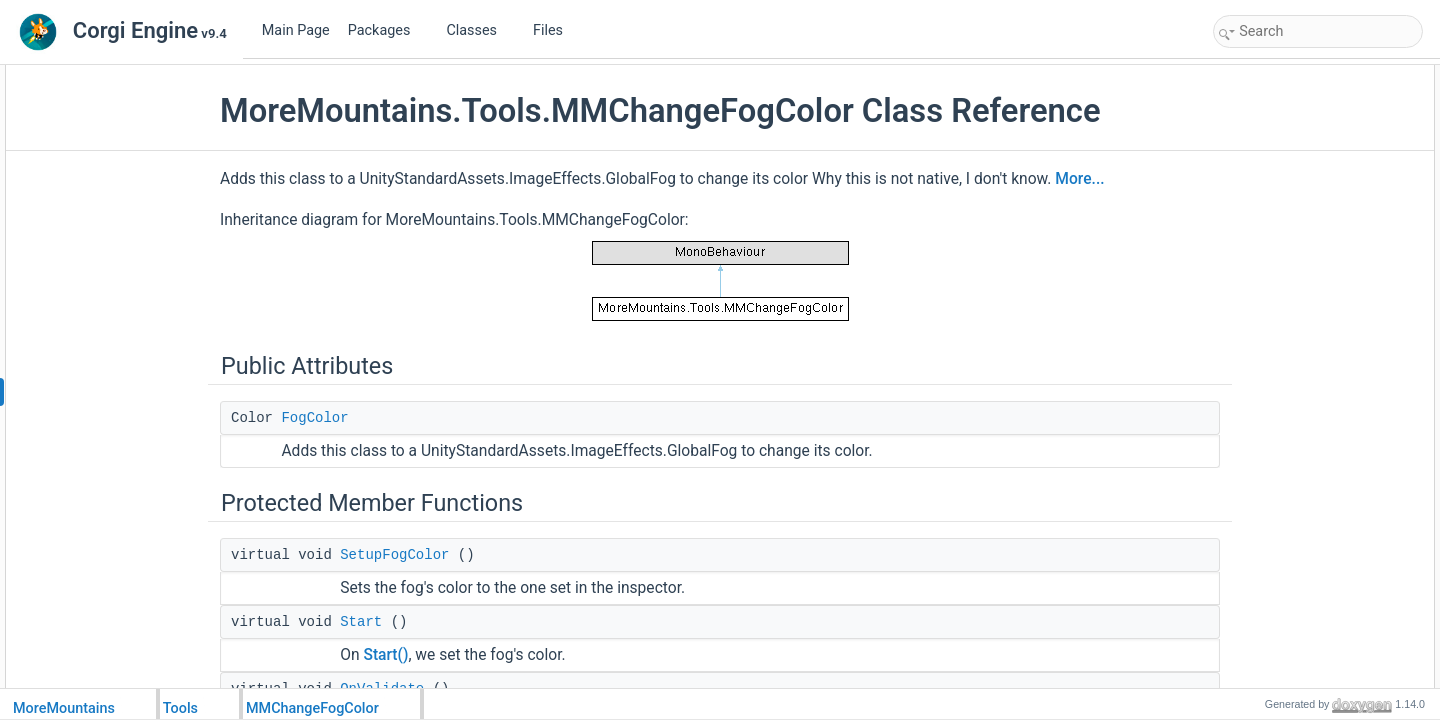 The height and width of the screenshot is (720, 1440). Describe the element at coordinates (1307, 230) in the screenshot. I see `Member Function Documentation` at that location.